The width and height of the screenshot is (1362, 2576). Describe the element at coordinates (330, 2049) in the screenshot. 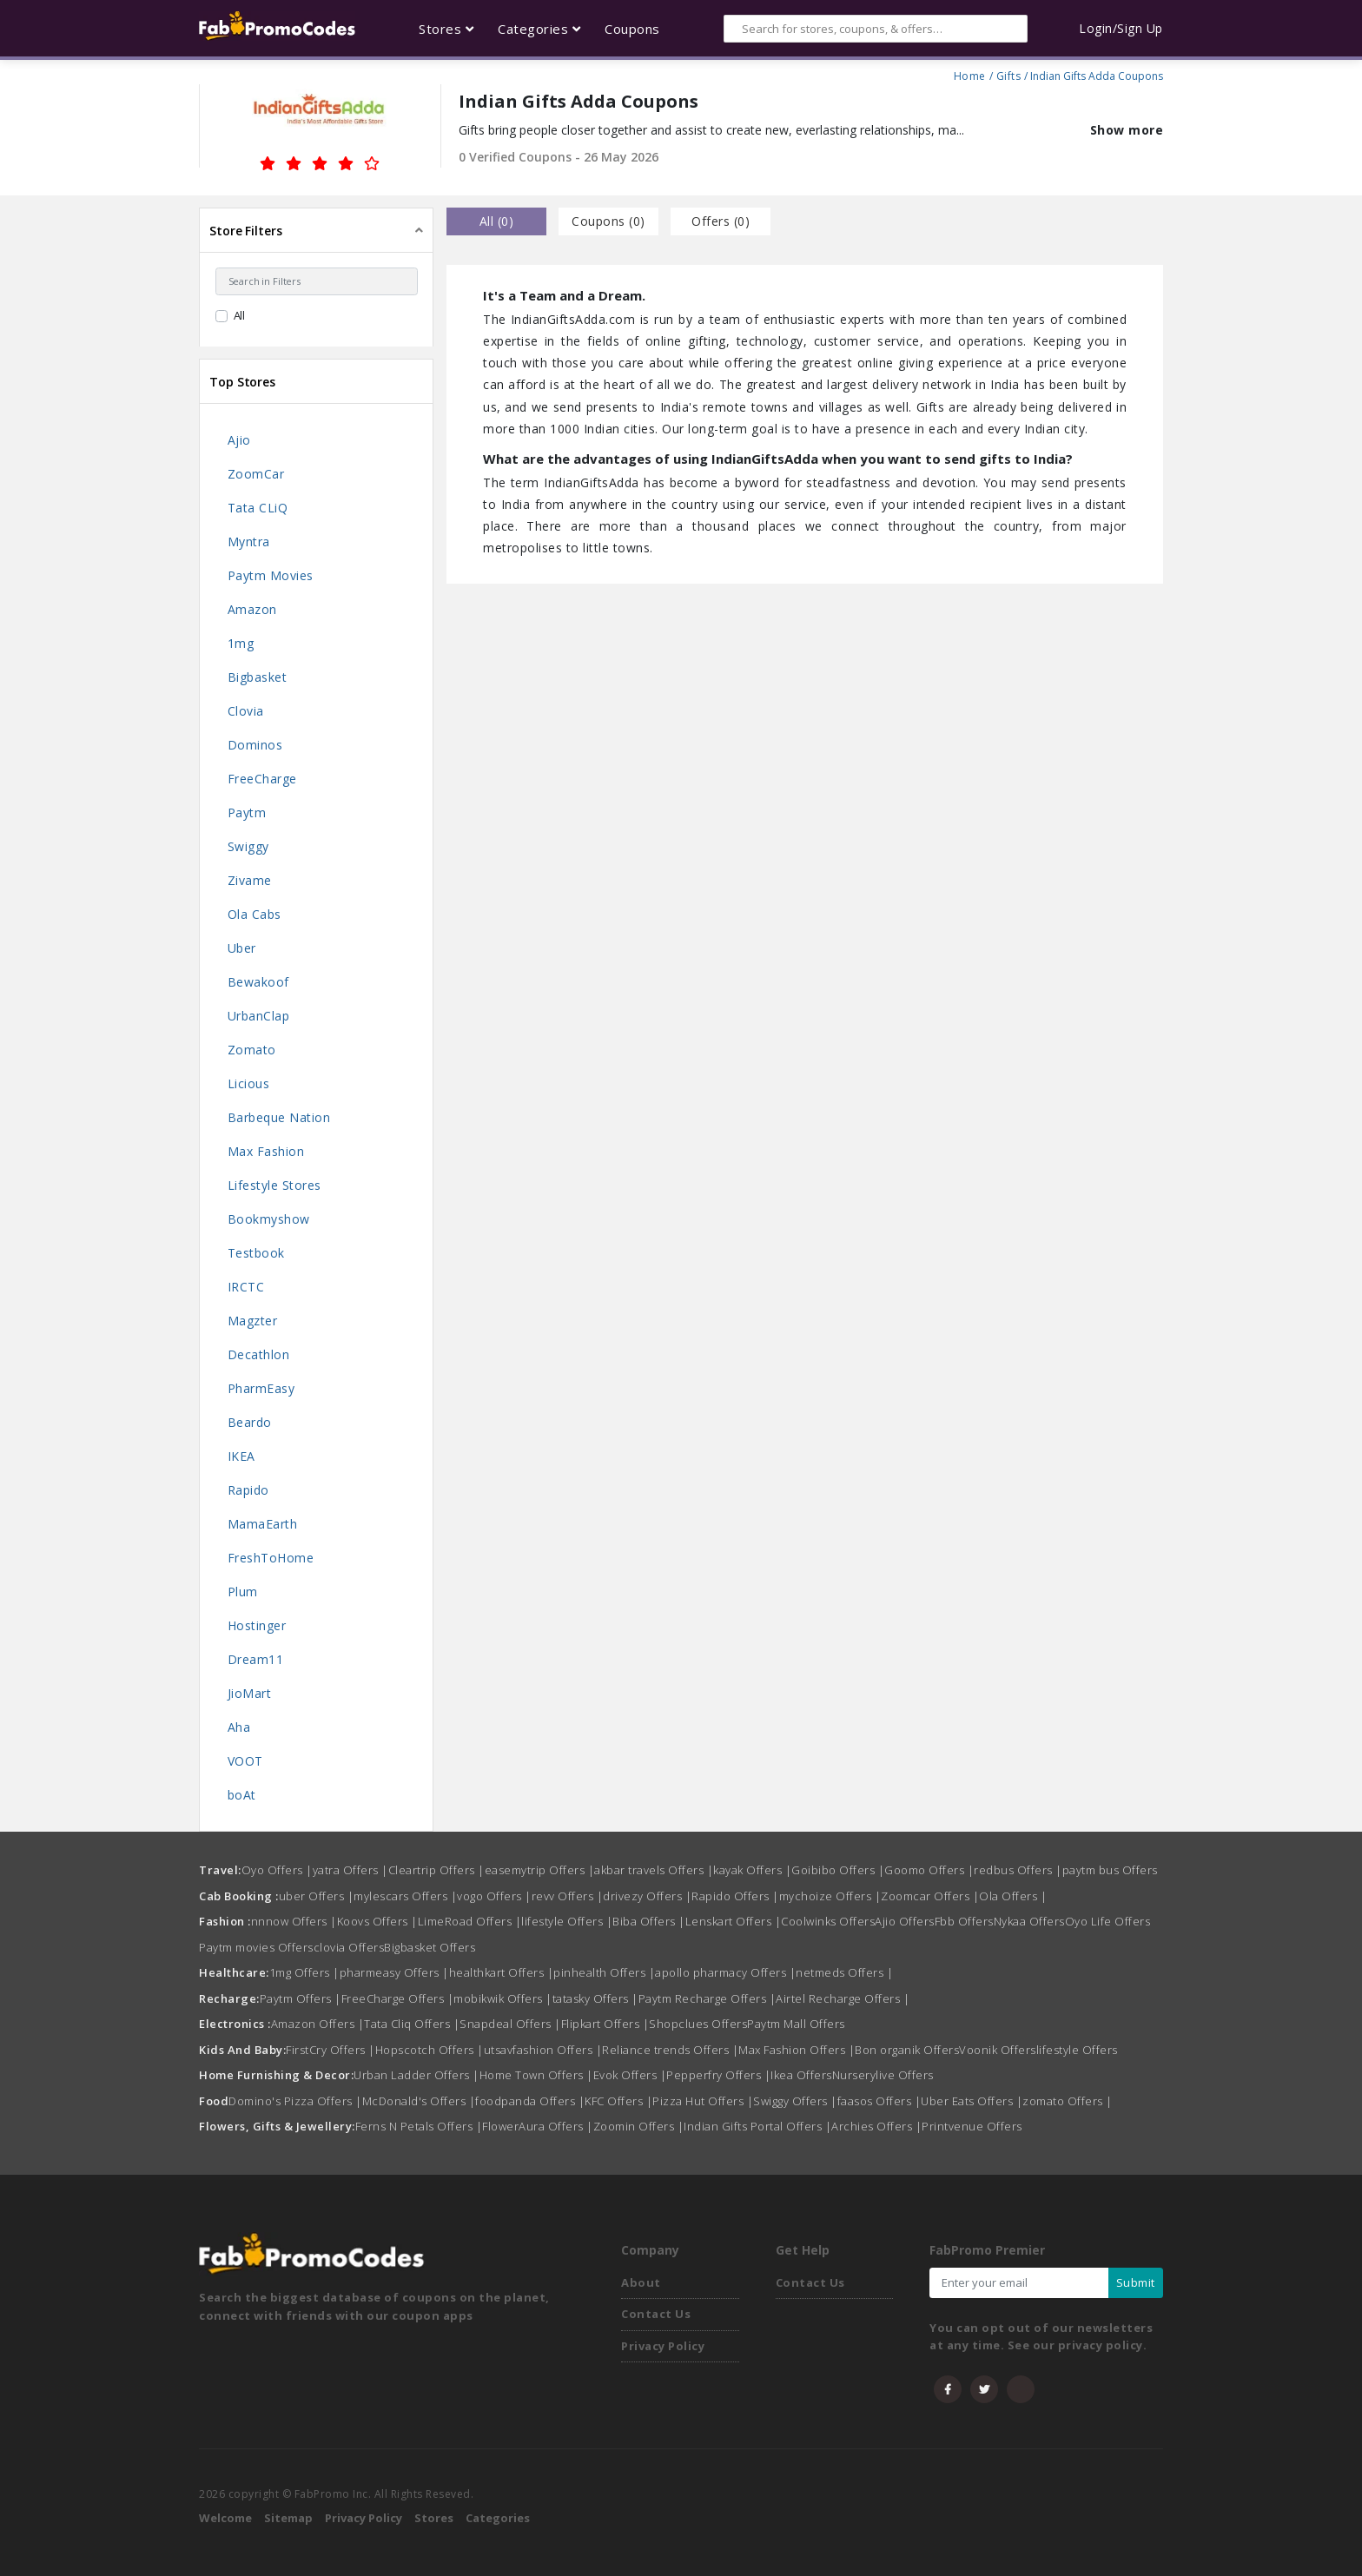

I see `FirstCry Offers` at that location.